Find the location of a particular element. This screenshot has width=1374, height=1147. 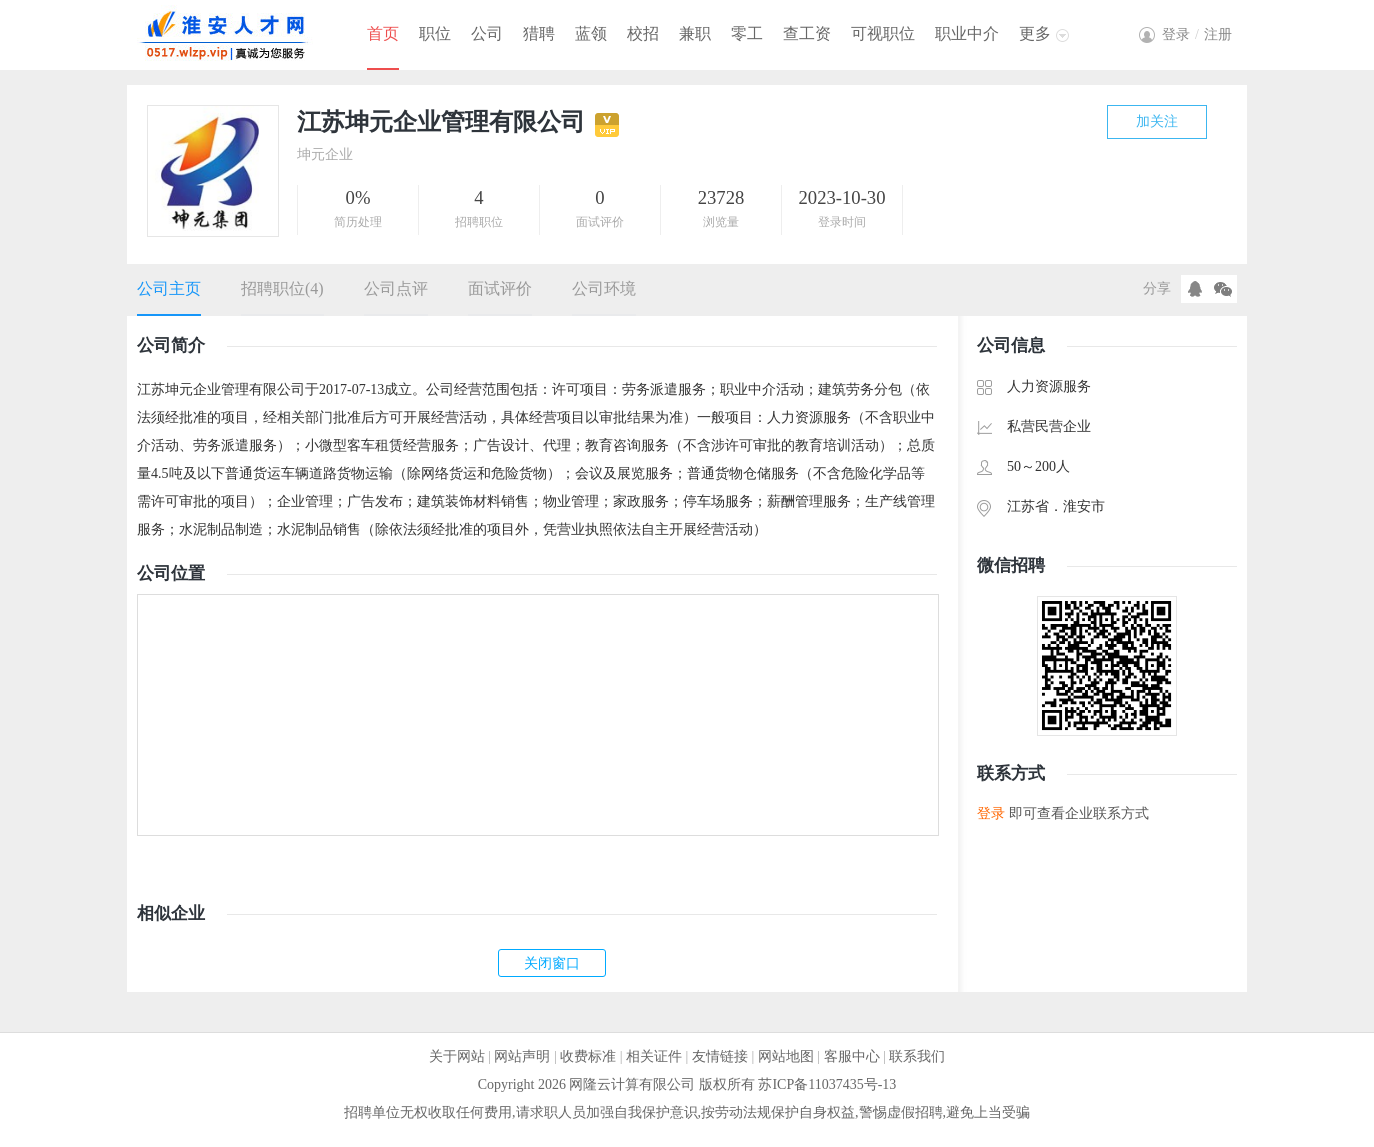

首页 is located at coordinates (383, 33).